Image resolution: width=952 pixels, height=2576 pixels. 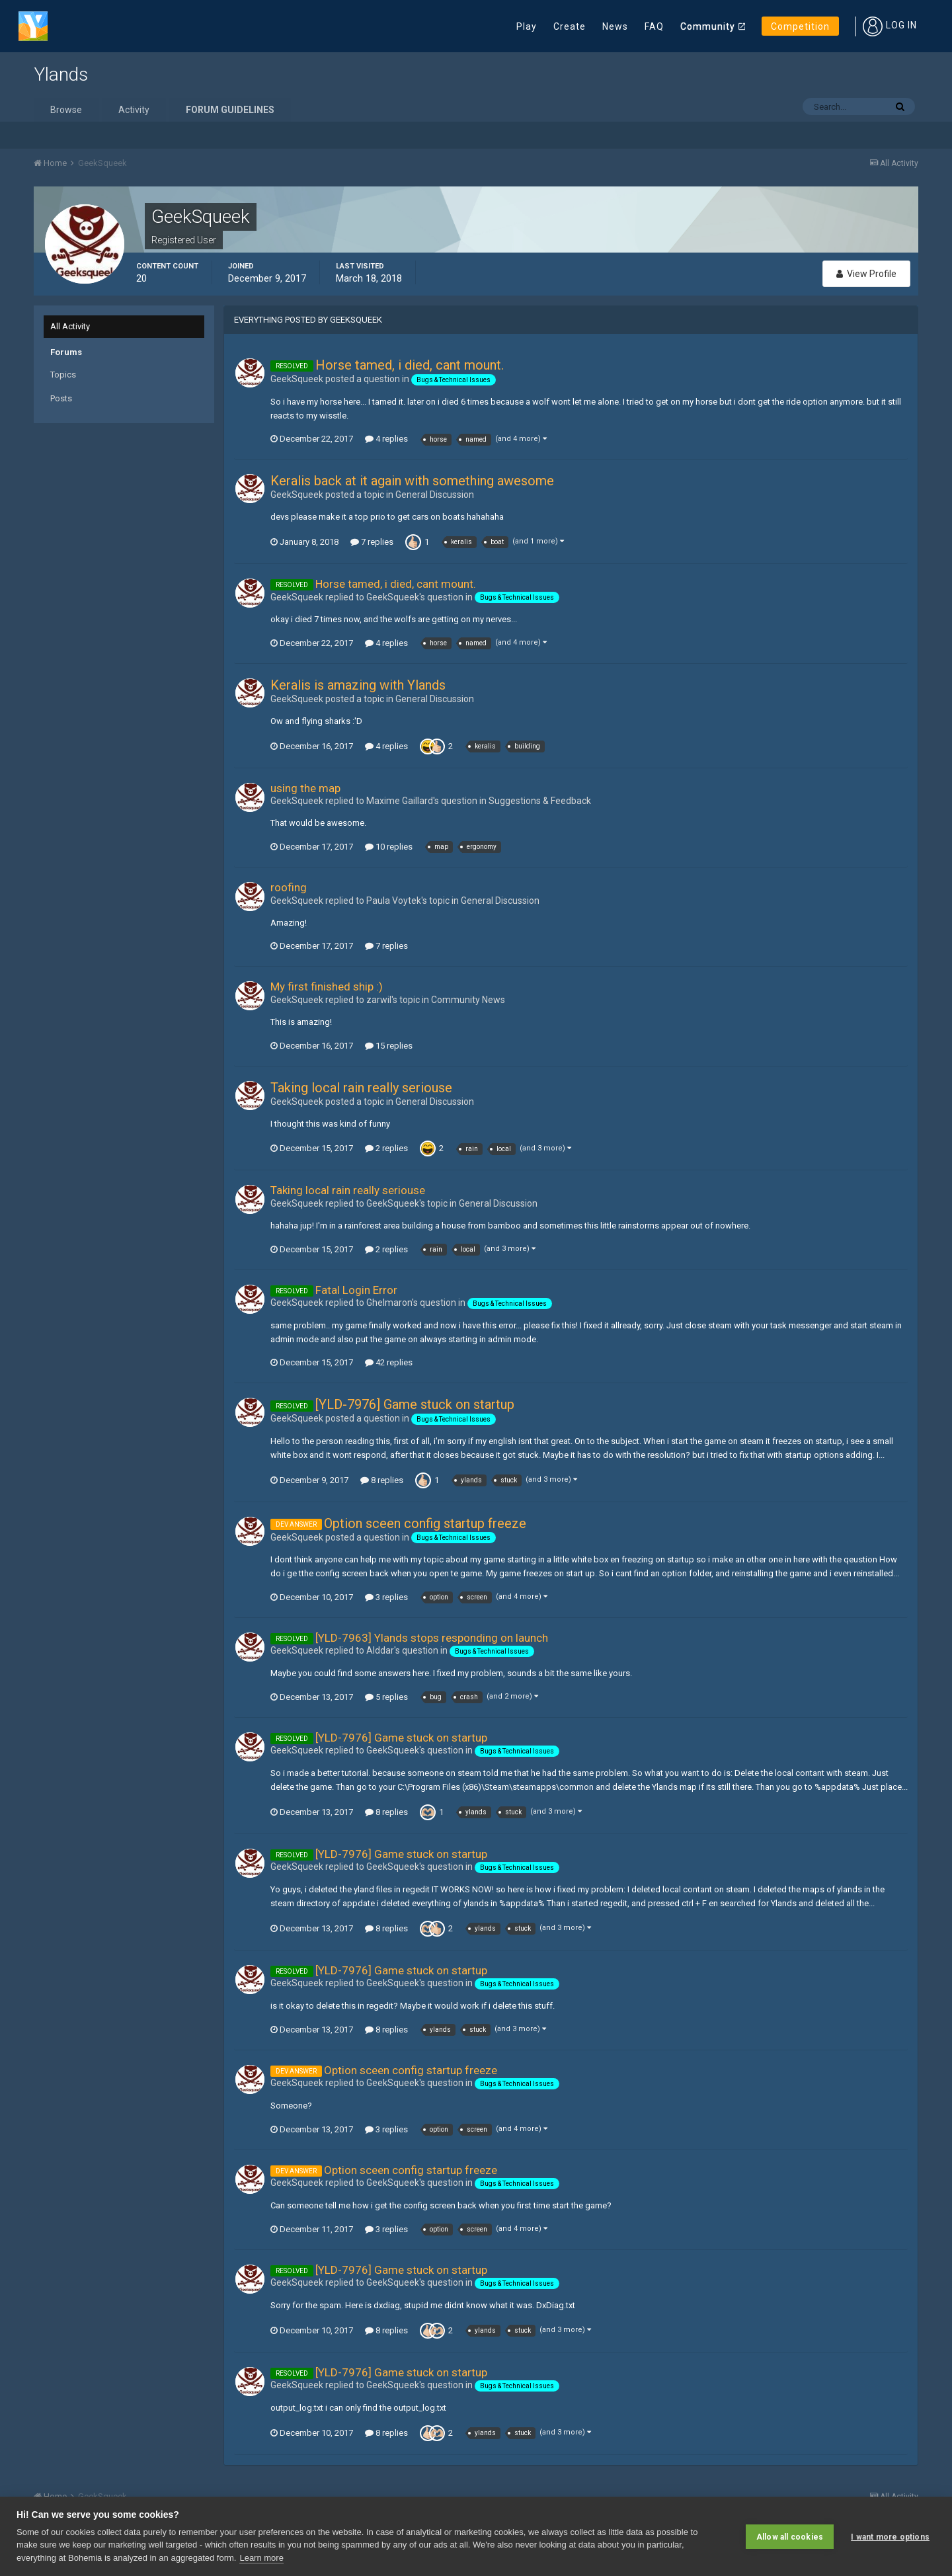 I want to click on Suggestions & Feedback, so click(x=540, y=800).